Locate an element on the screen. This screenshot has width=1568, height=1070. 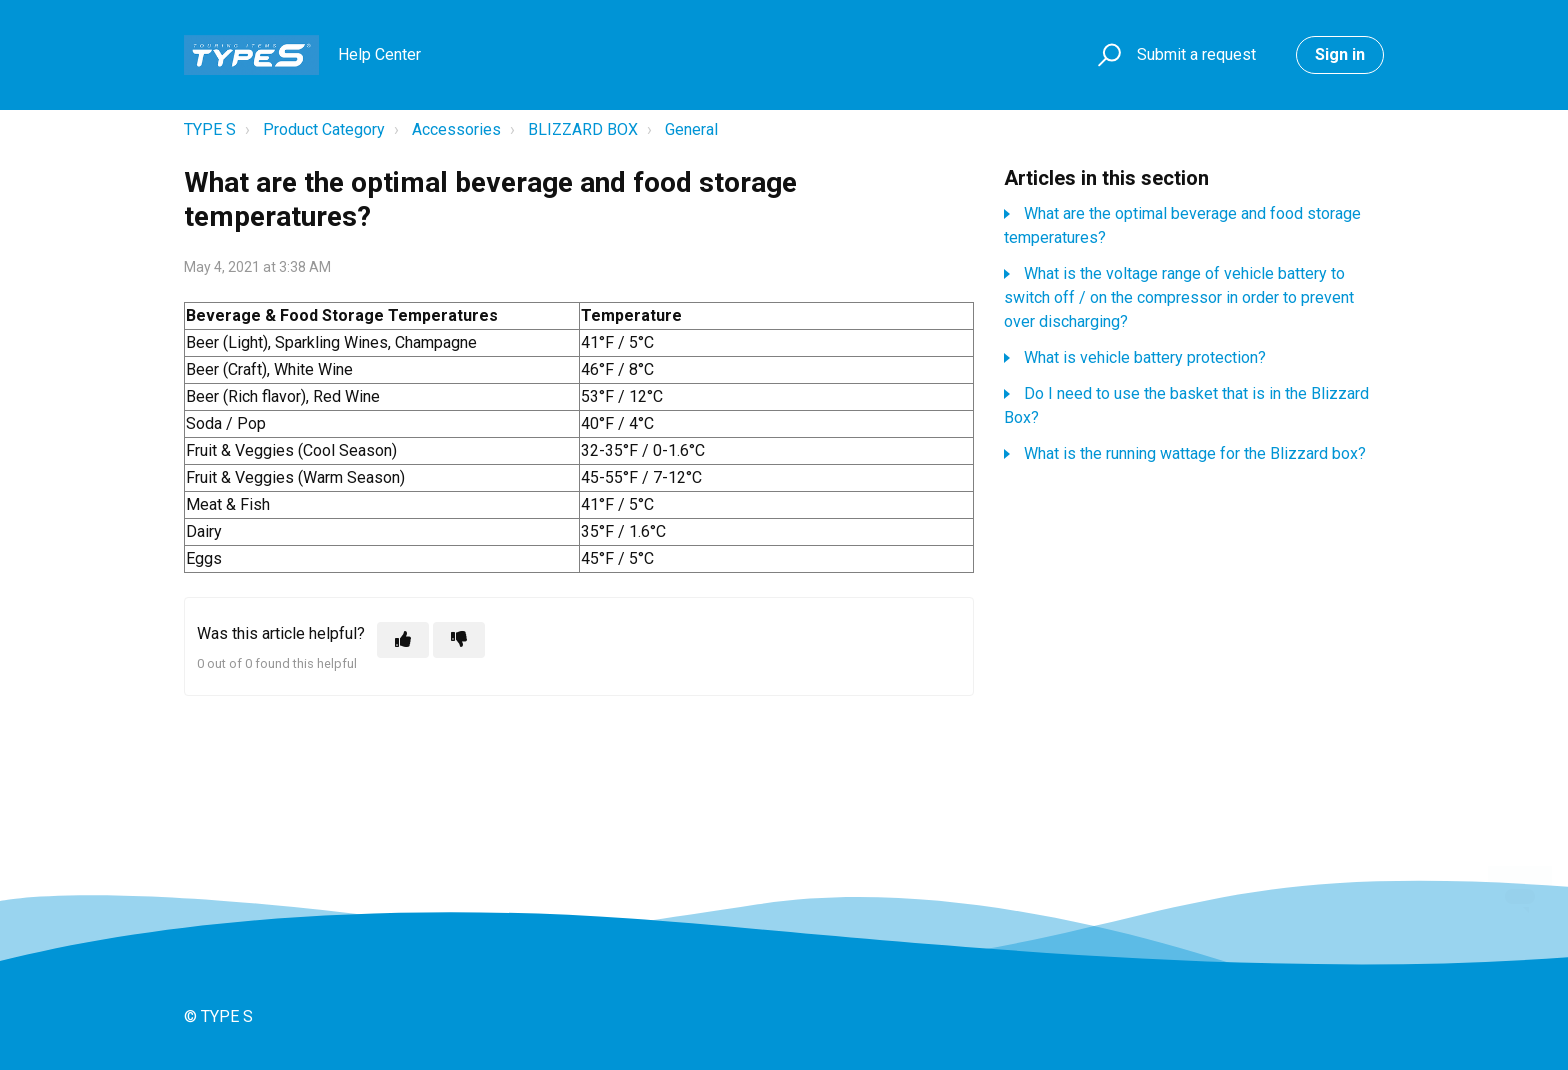
BLIZZARD BOX is located at coordinates (583, 129).